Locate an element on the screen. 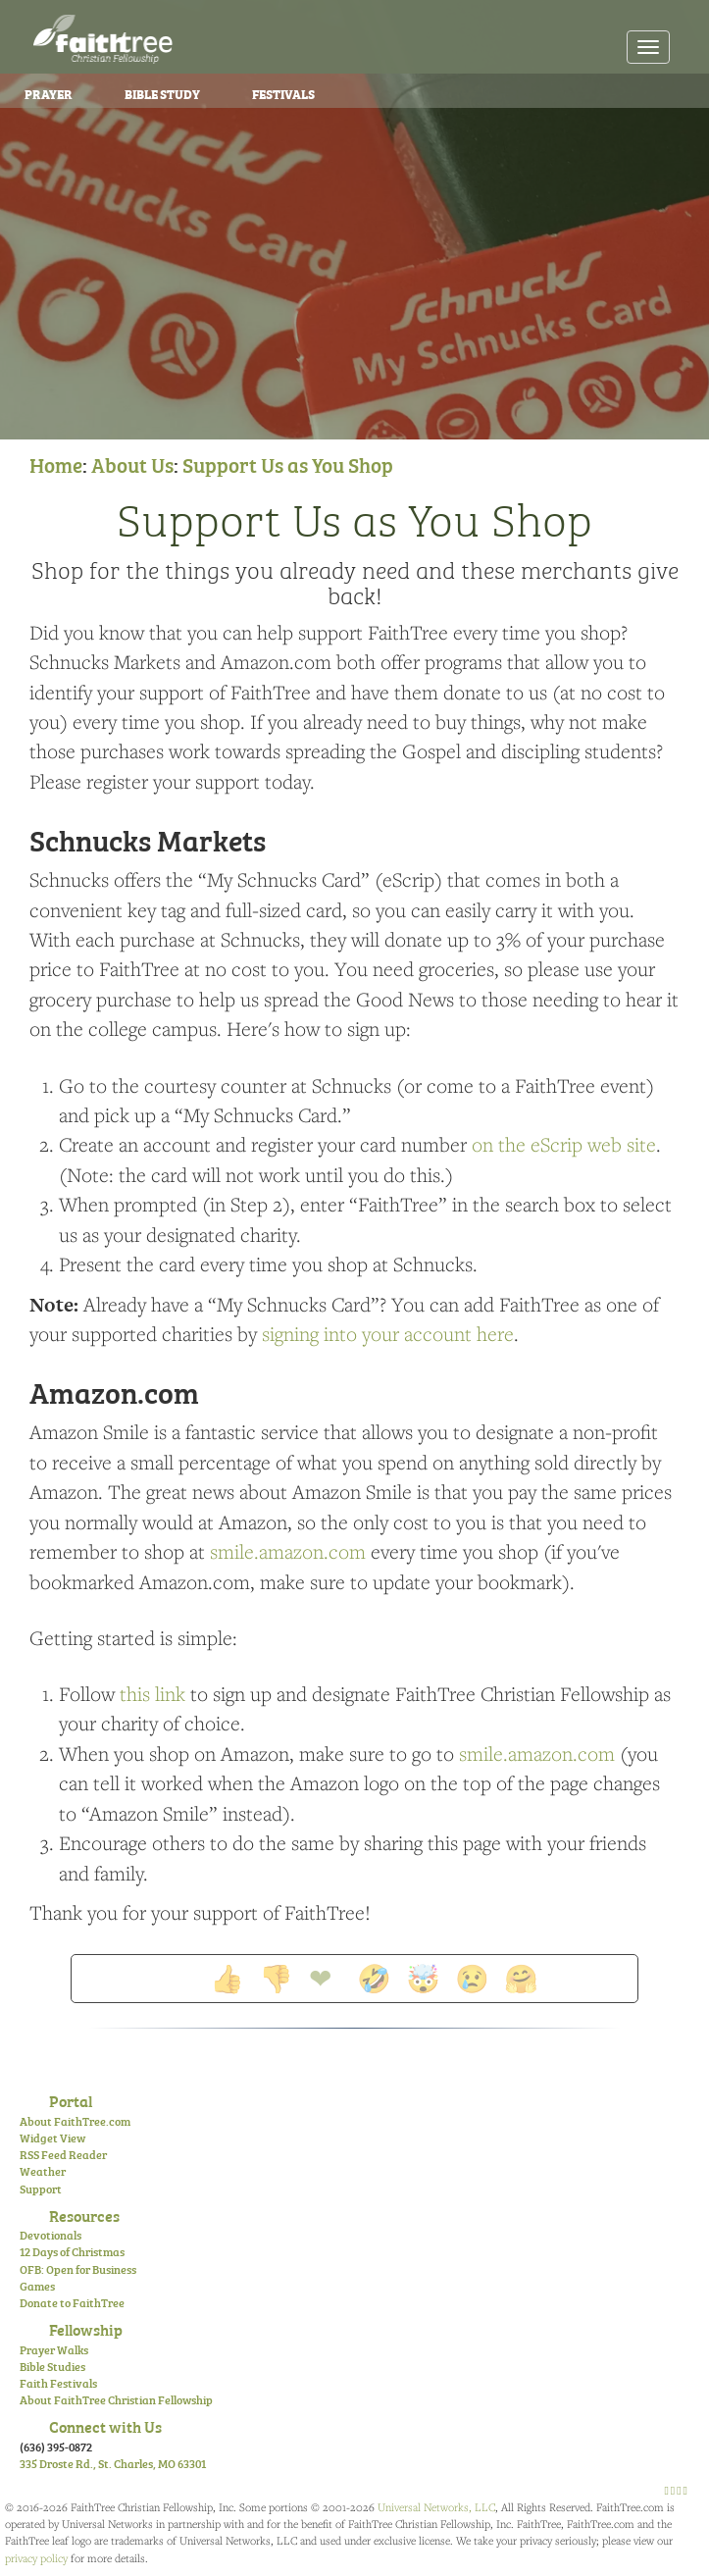 The width and height of the screenshot is (709, 2576). Support Us as You Shop is located at coordinates (287, 463).